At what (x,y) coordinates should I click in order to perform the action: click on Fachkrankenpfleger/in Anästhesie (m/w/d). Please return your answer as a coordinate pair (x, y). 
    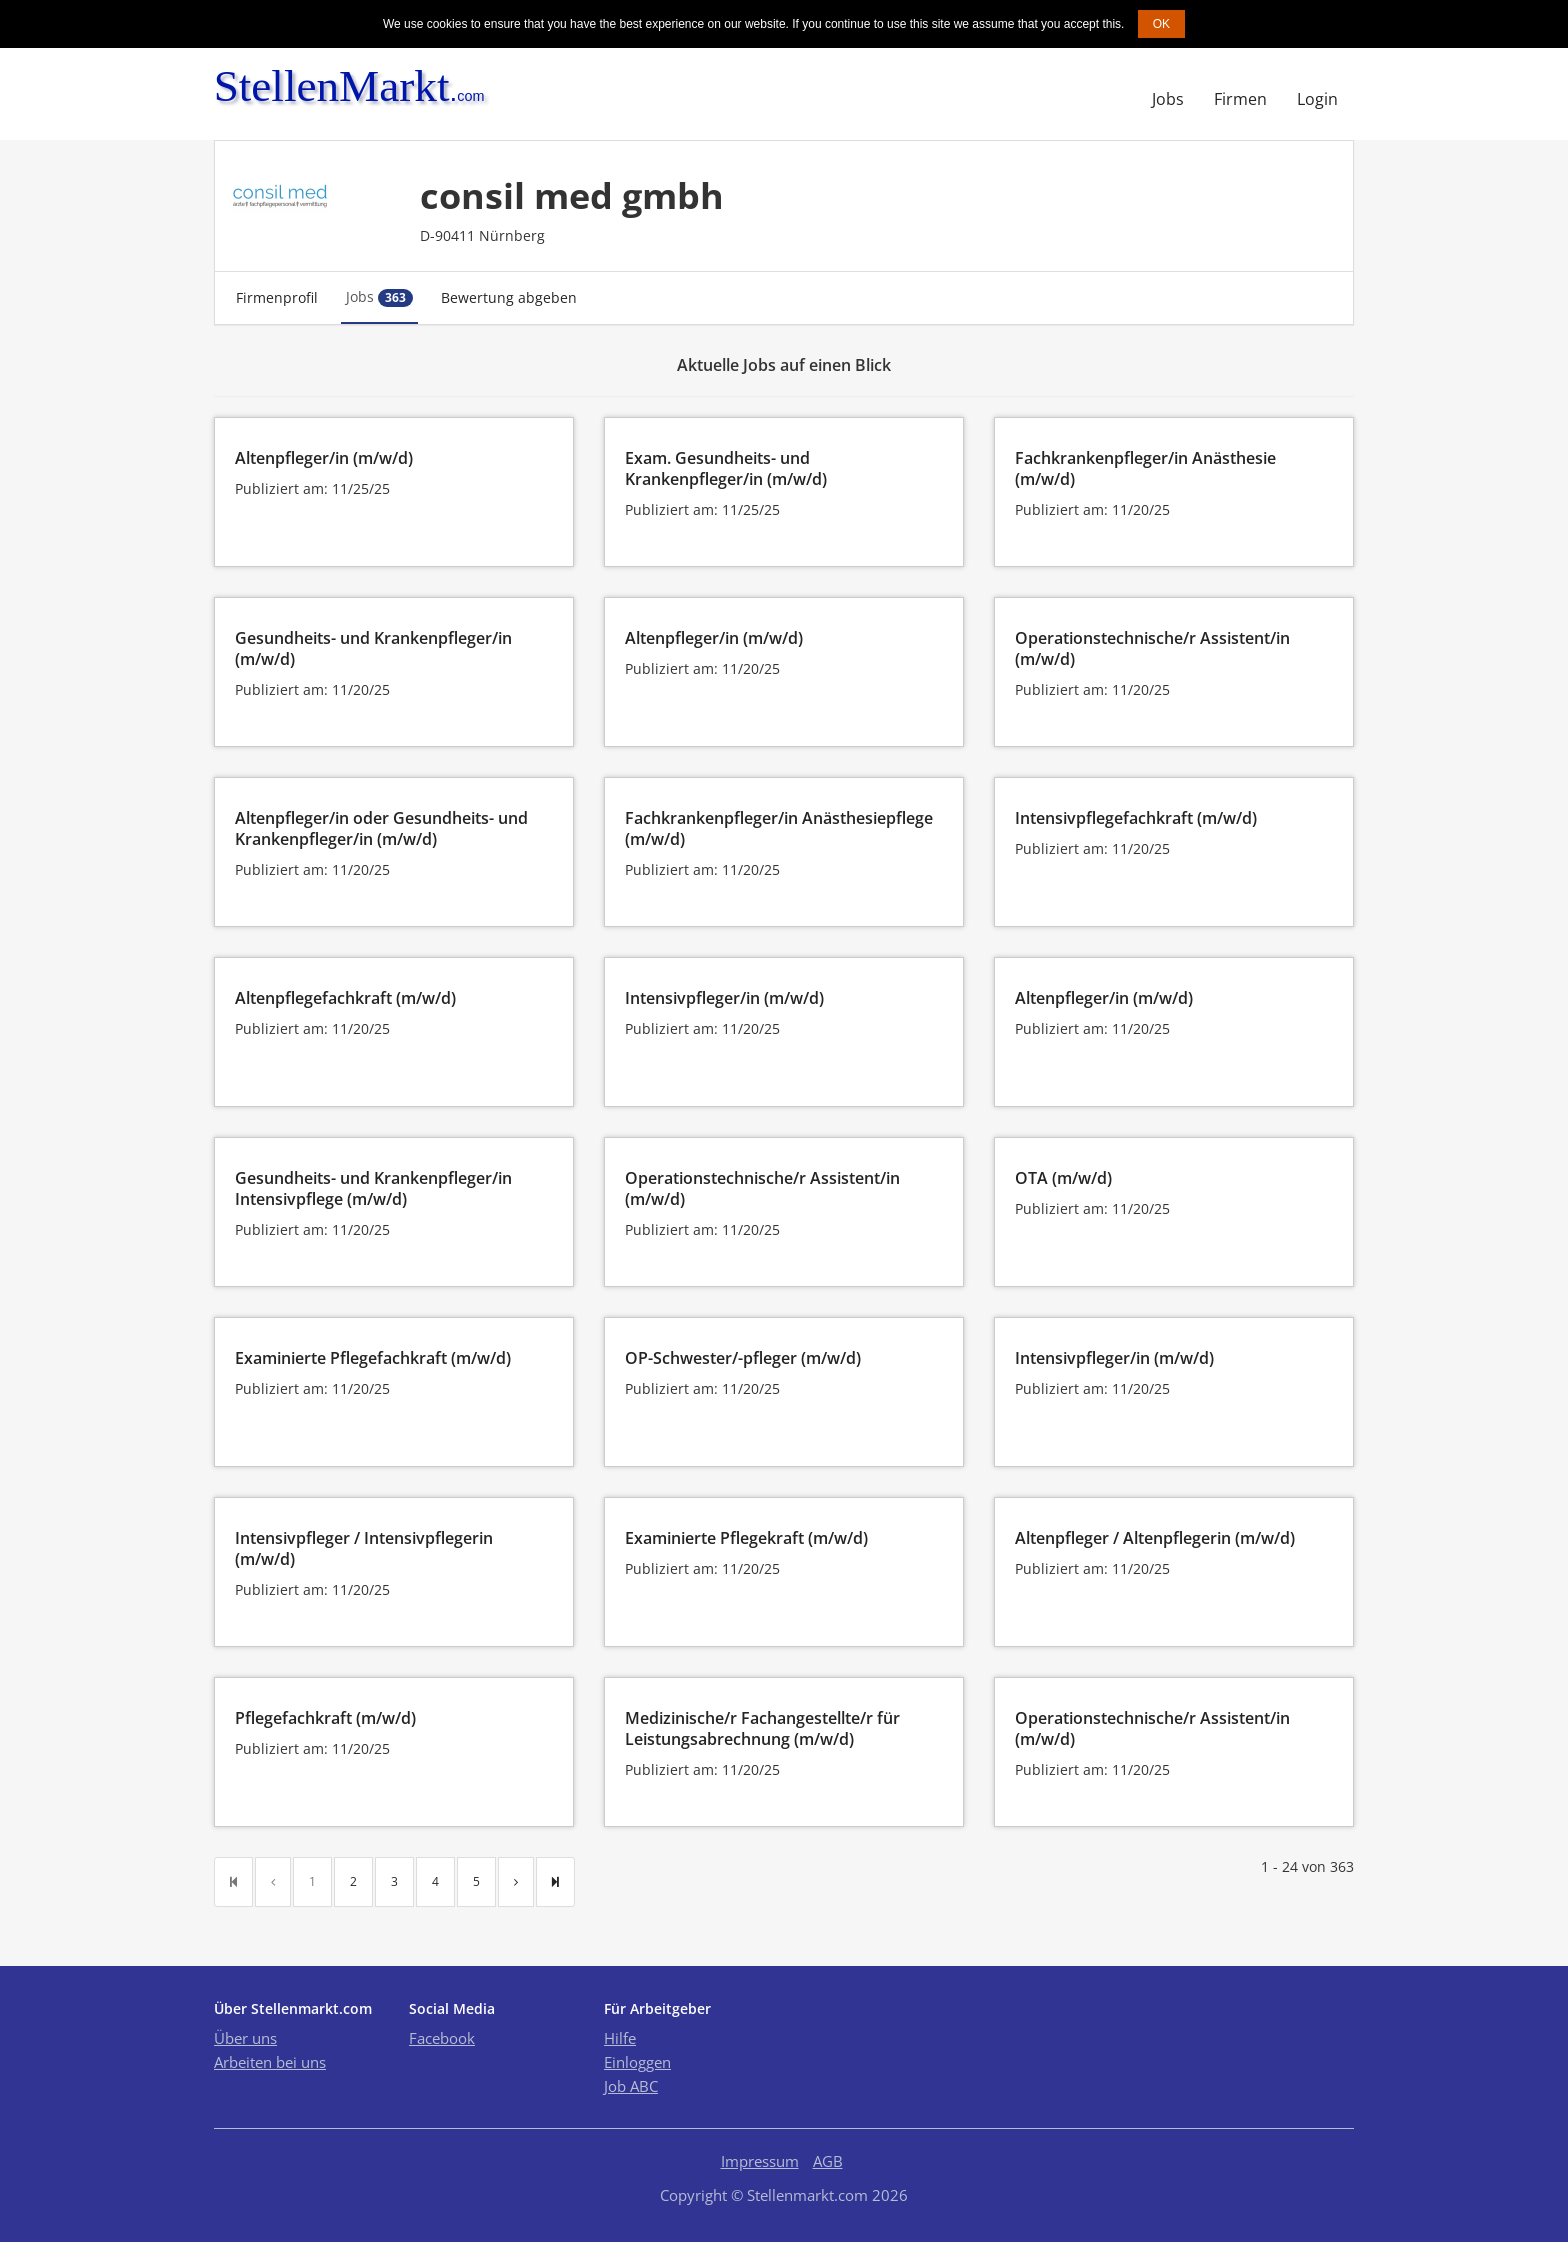
    Looking at the image, I should click on (1145, 468).